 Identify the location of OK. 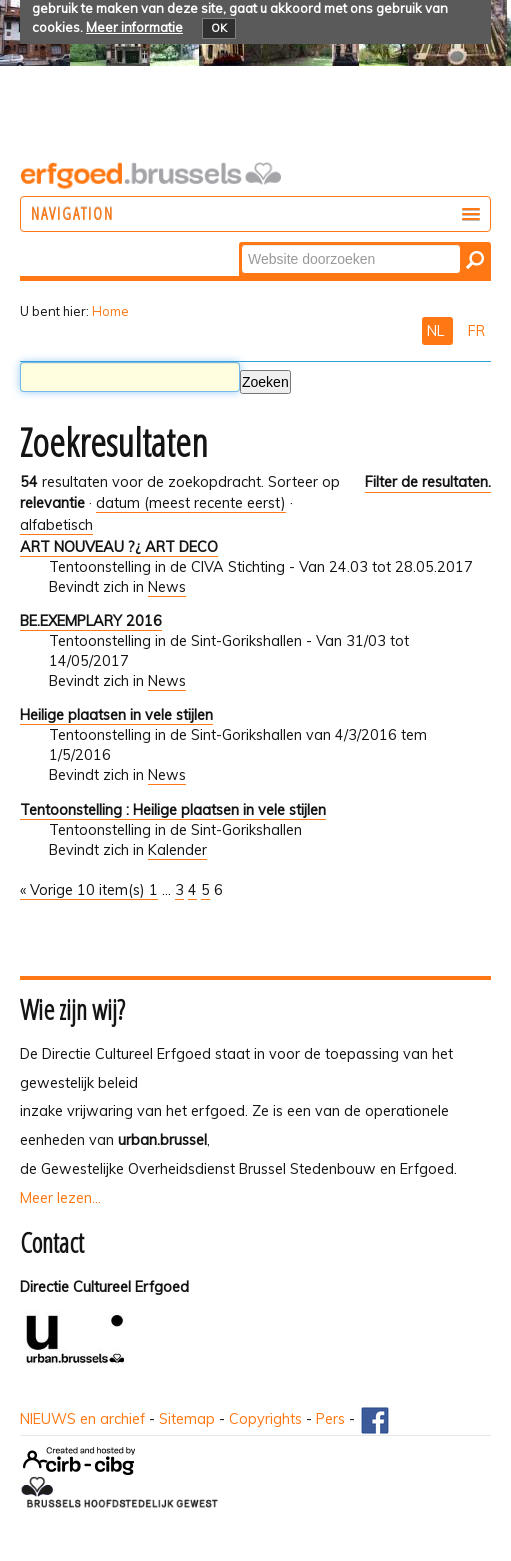
(219, 28).